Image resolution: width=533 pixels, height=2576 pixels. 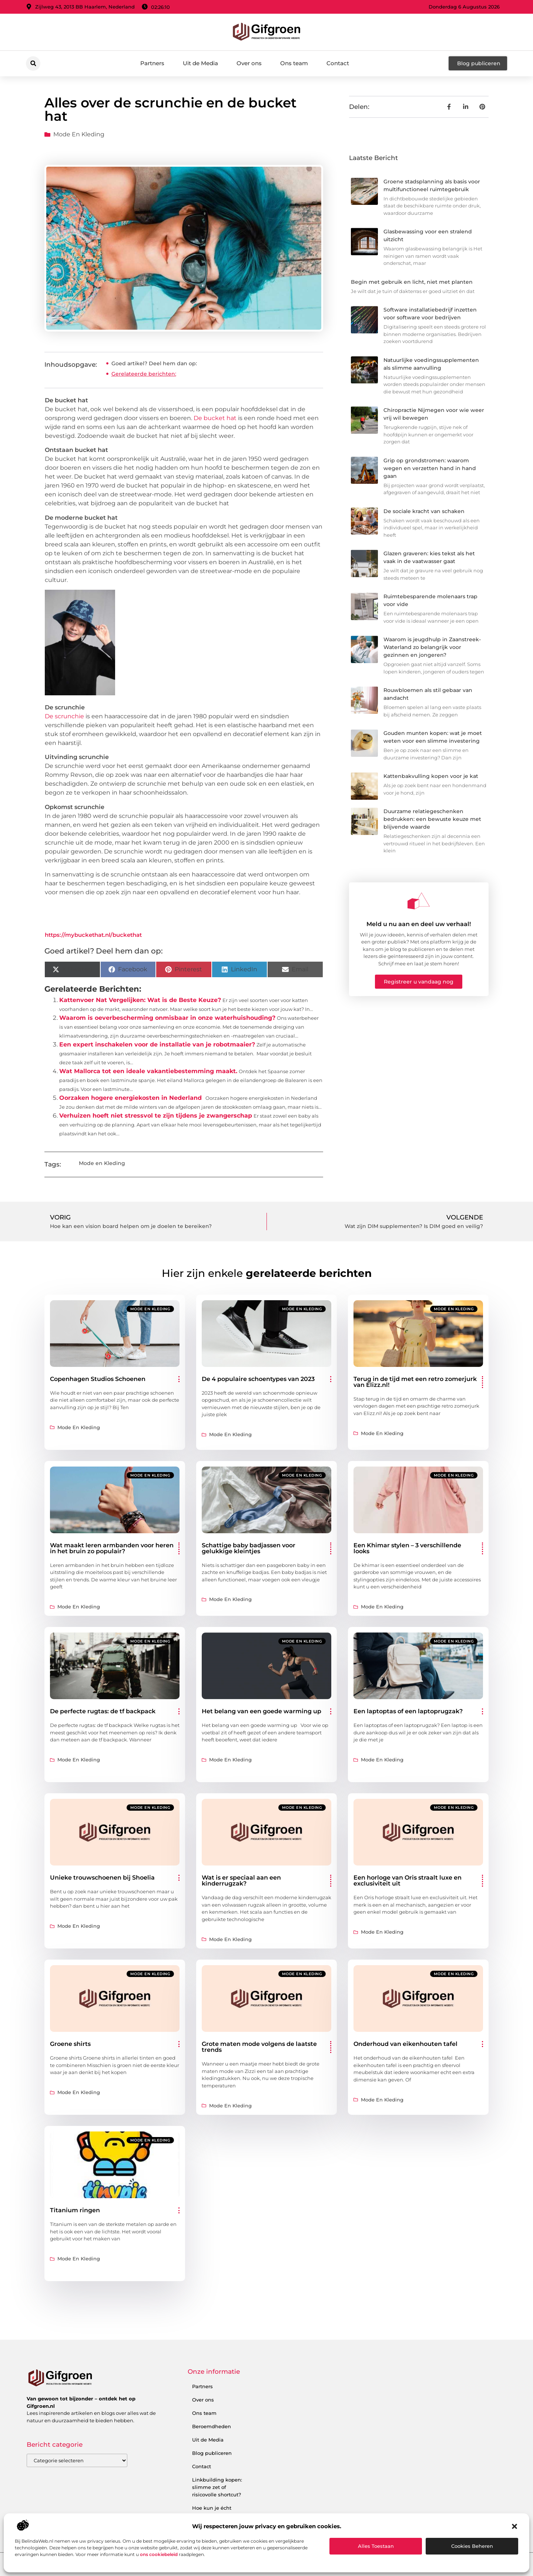 What do you see at coordinates (97, 1378) in the screenshot?
I see `Copenhagen Studios Schoenen` at bounding box center [97, 1378].